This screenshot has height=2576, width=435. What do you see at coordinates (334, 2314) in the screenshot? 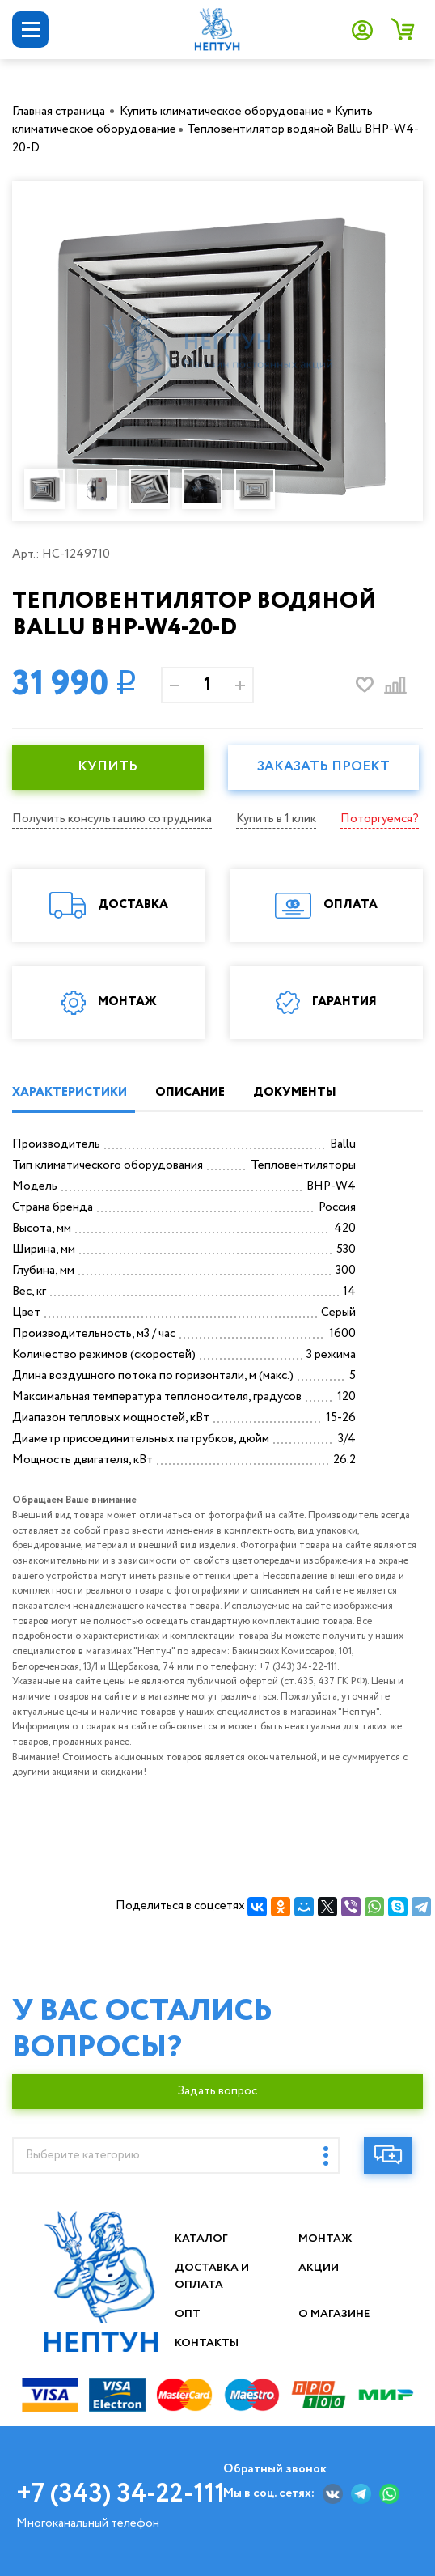
I see `О магазине` at bounding box center [334, 2314].